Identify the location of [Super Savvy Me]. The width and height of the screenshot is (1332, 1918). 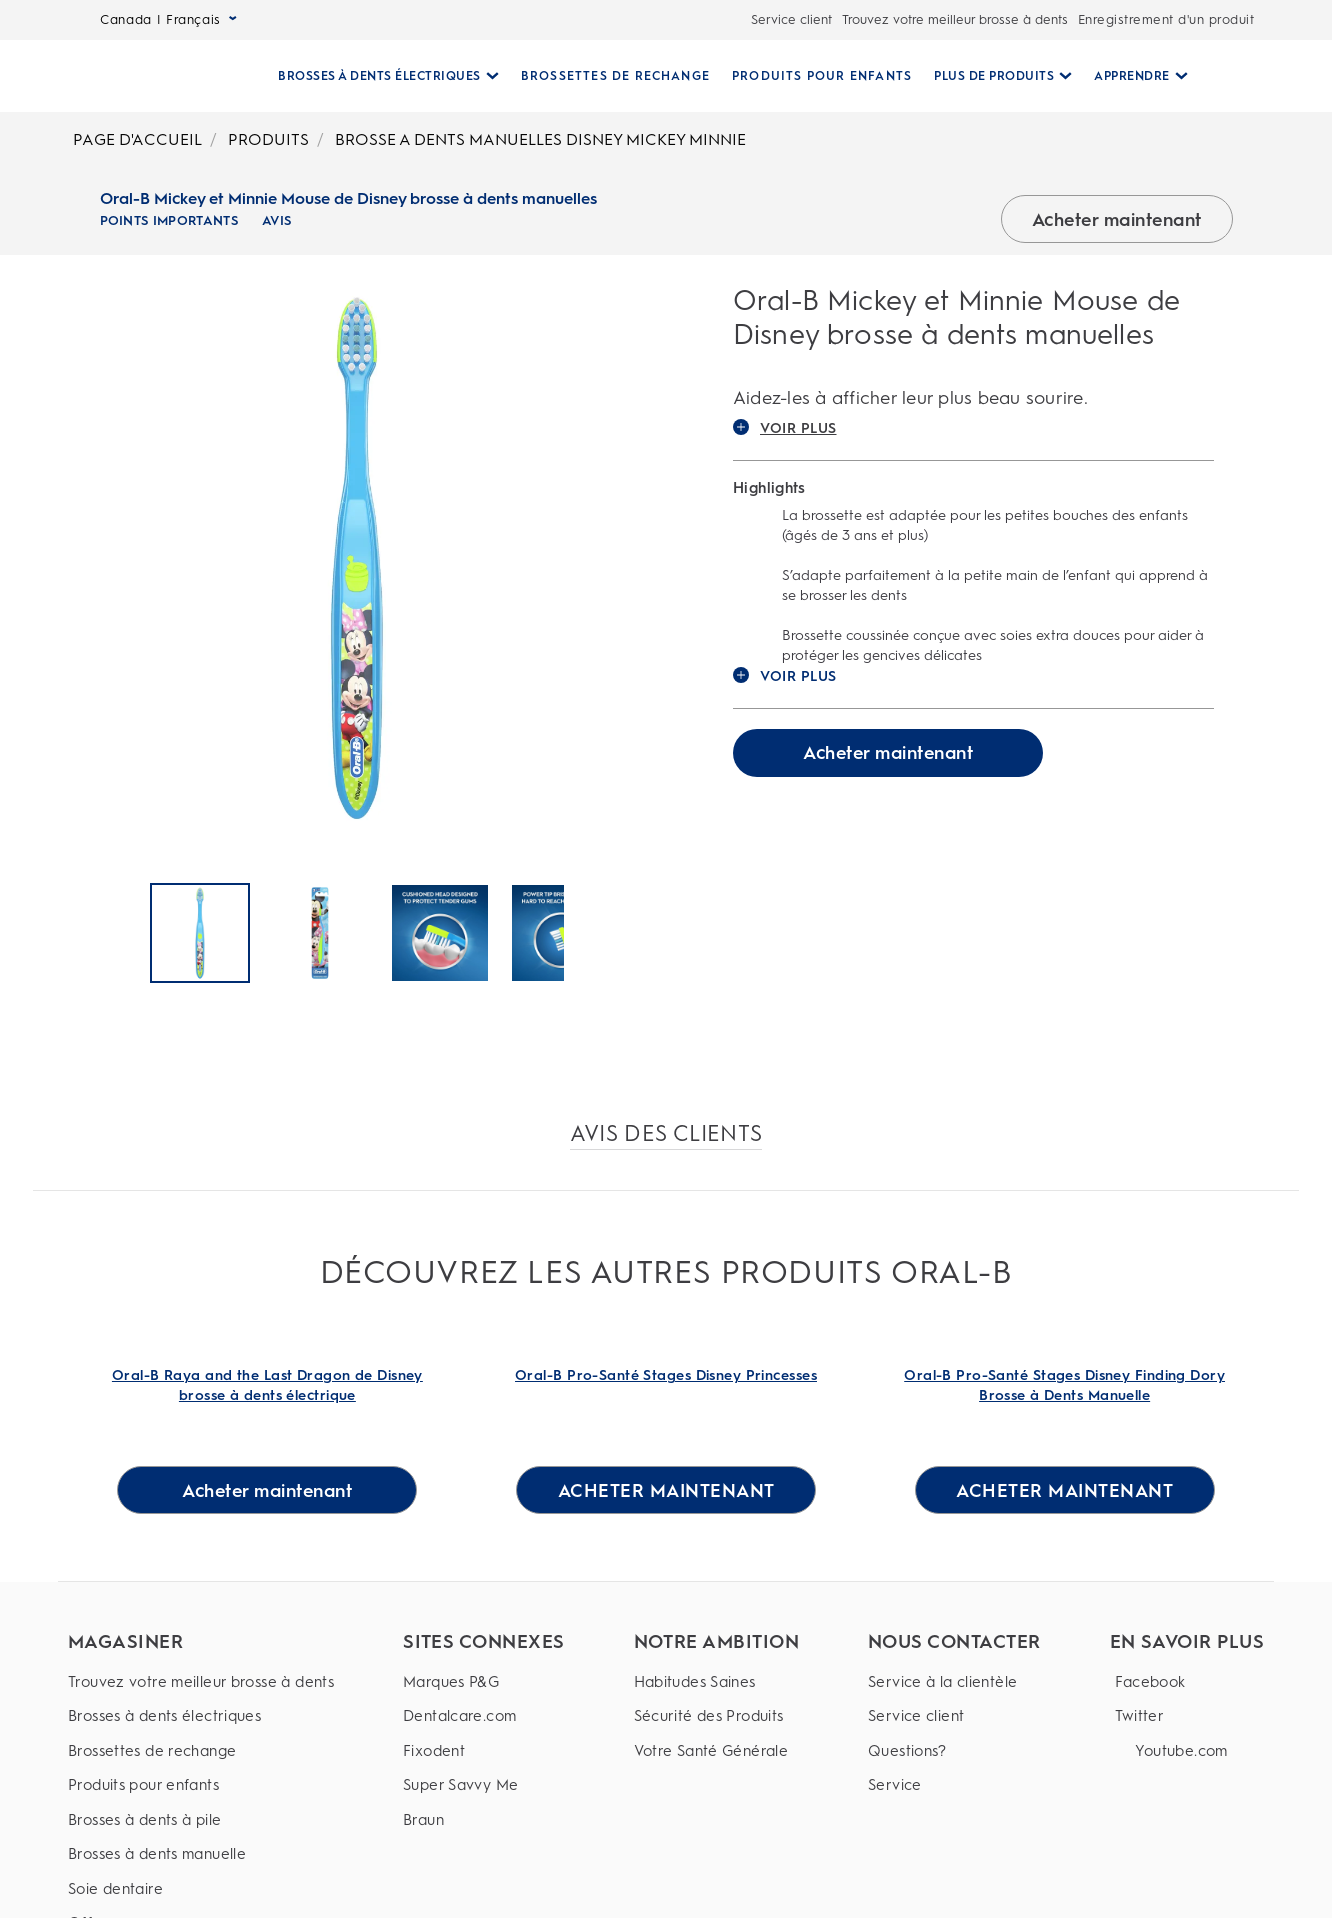
(483, 1785).